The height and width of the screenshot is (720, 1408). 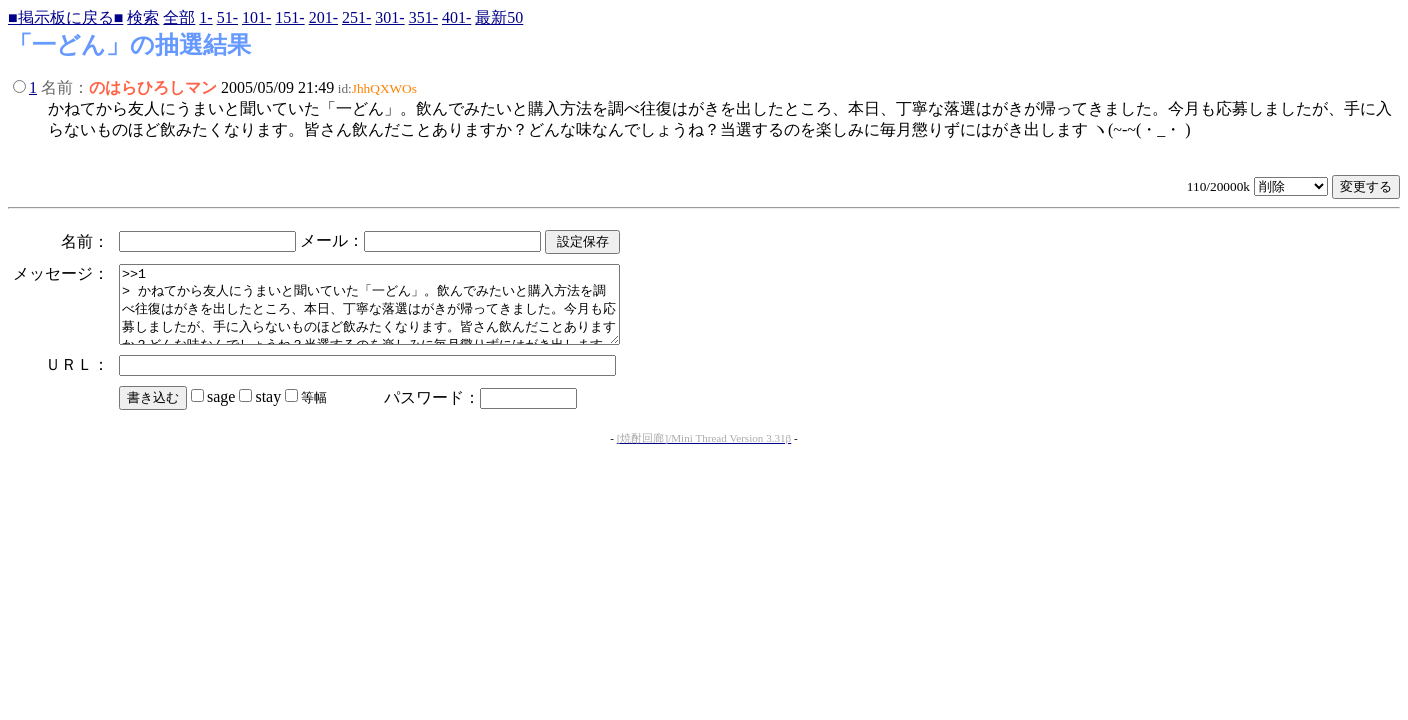 I want to click on 251-, so click(x=356, y=17).